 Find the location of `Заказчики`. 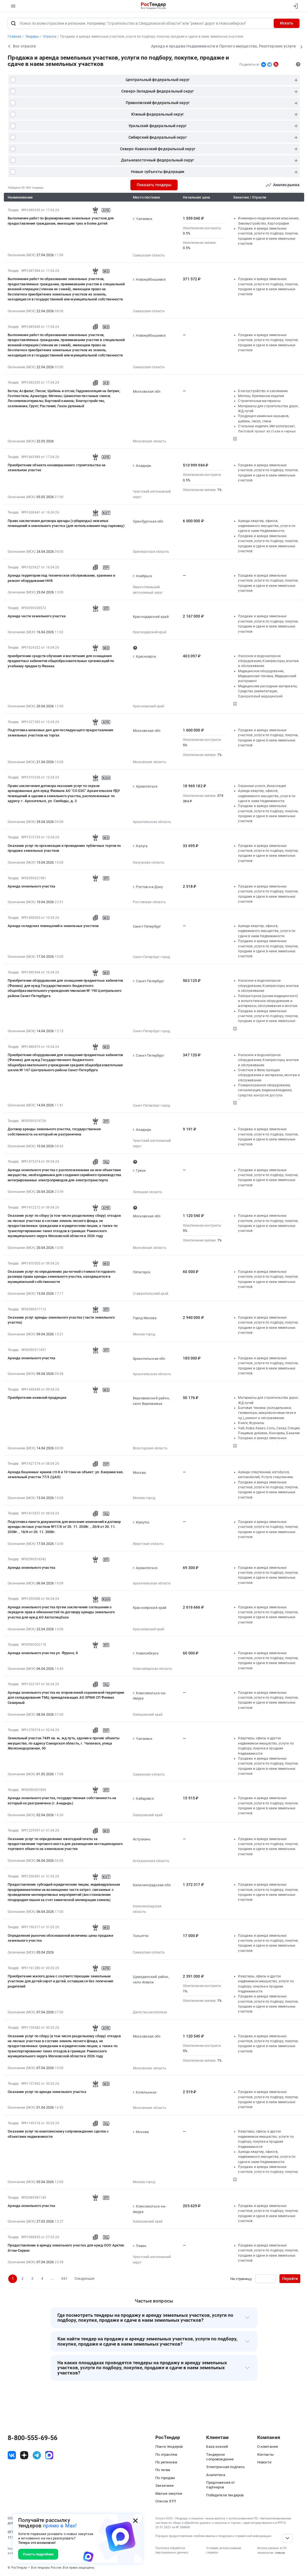

Заказчики is located at coordinates (164, 2485).